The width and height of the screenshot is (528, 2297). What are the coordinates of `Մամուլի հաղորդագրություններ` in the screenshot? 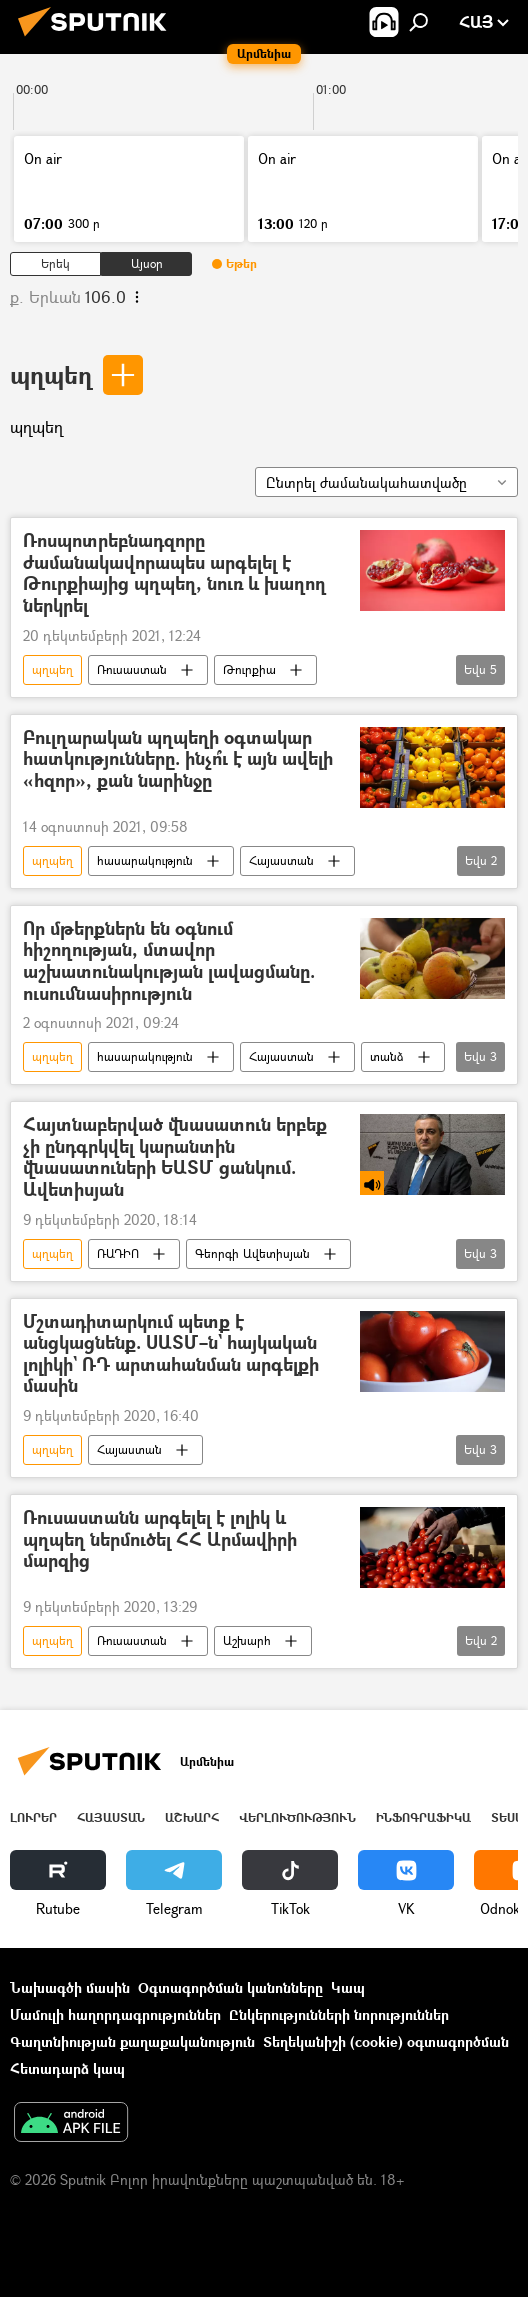 It's located at (115, 2014).